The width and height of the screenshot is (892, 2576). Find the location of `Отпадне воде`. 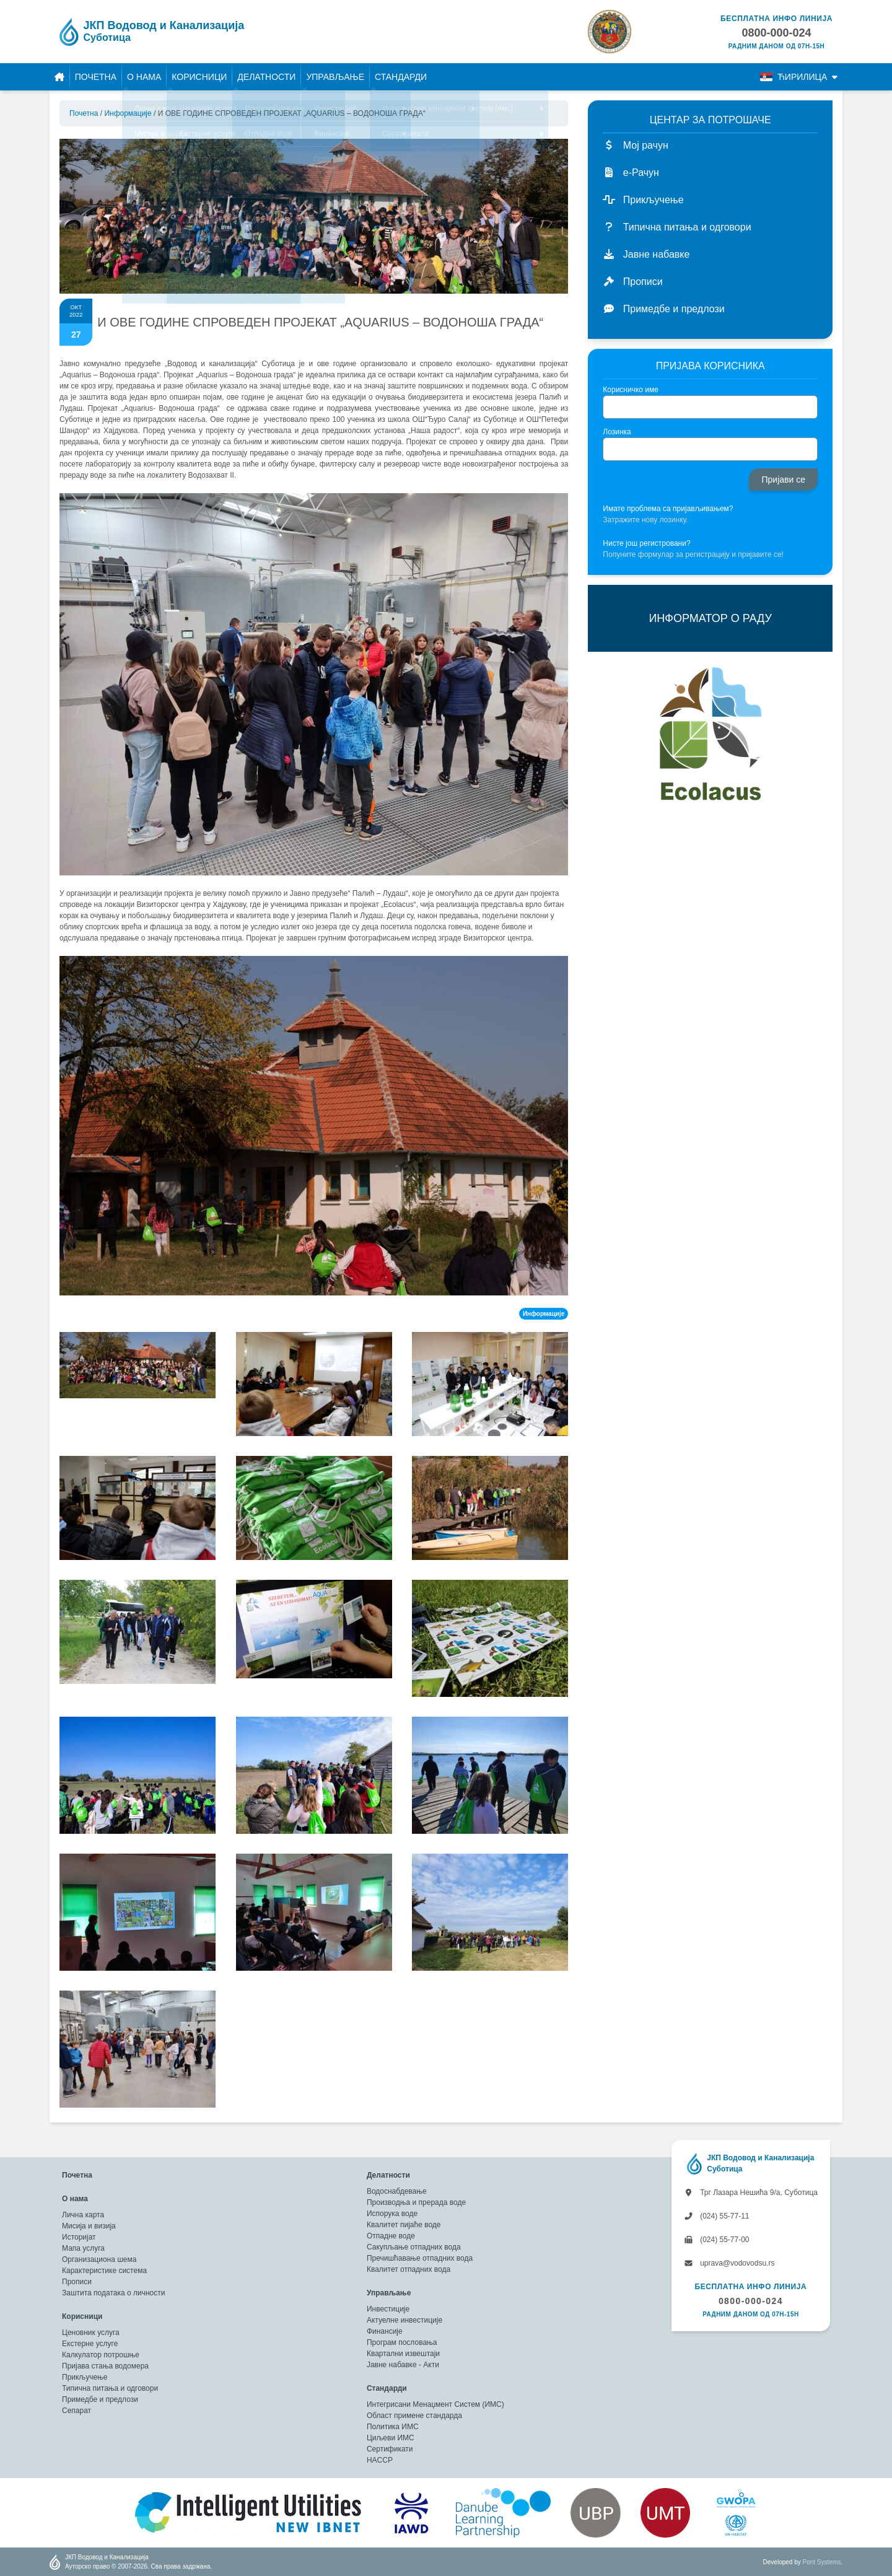

Отпадне воде is located at coordinates (391, 2236).